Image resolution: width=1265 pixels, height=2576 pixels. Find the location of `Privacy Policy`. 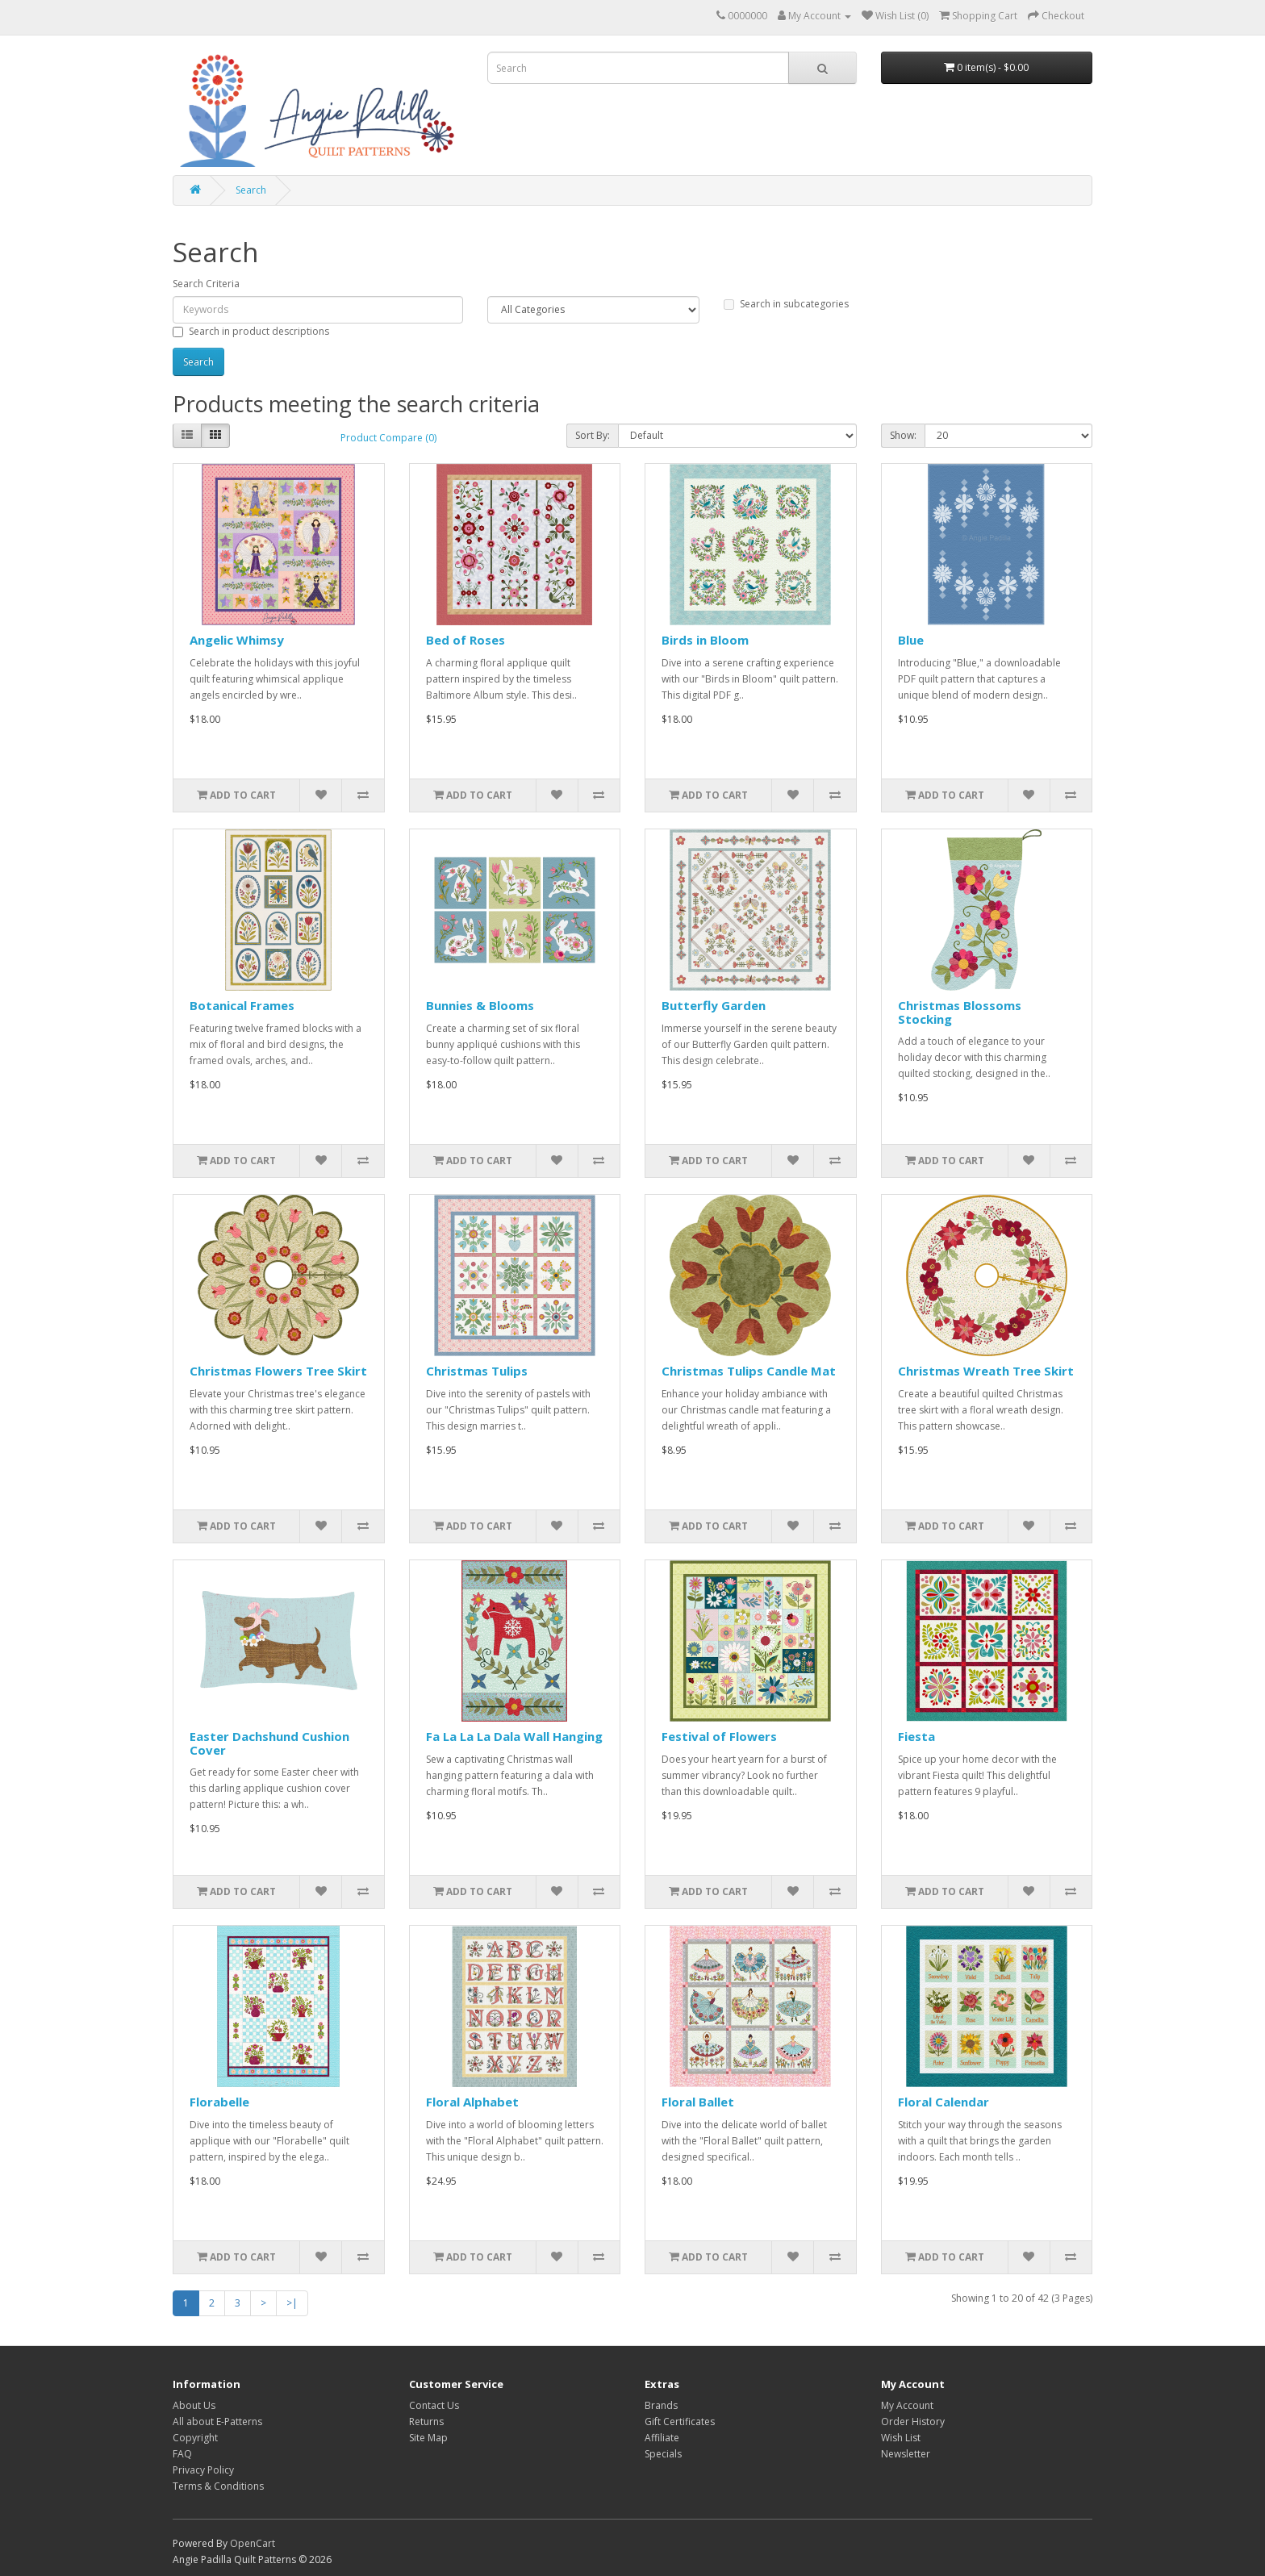

Privacy Policy is located at coordinates (203, 2470).